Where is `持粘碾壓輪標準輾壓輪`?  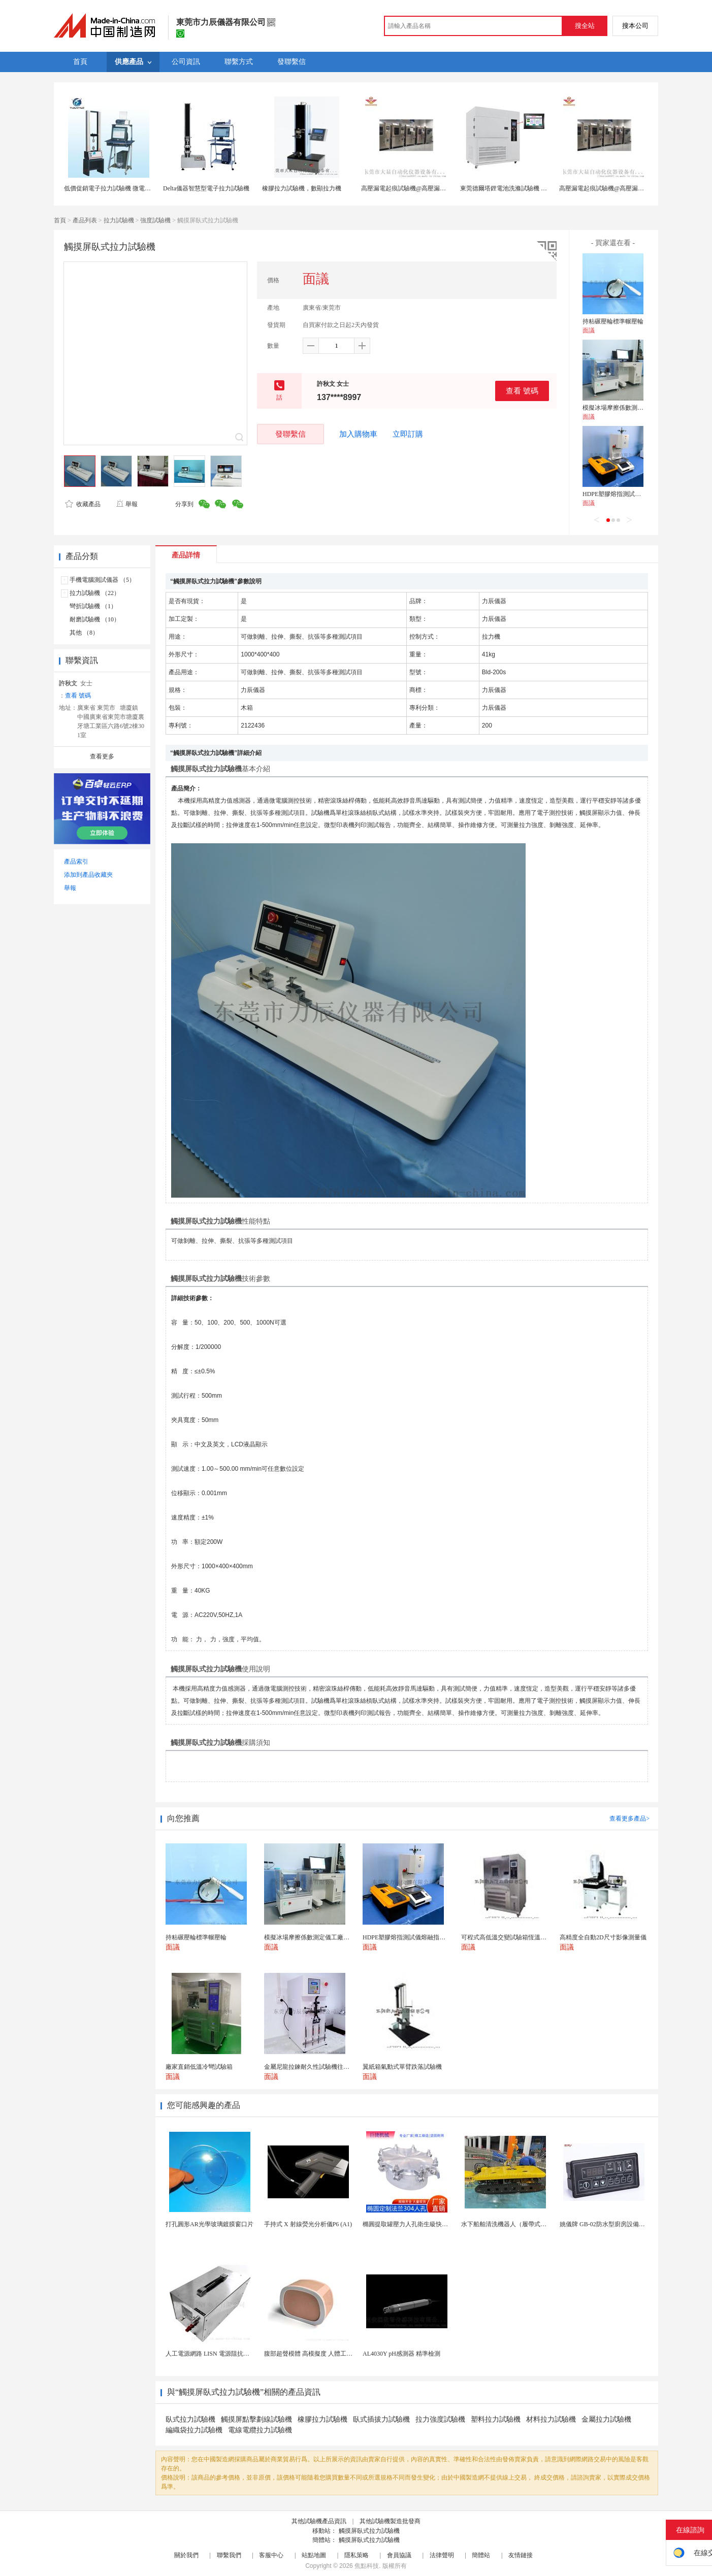
持粘碾壓輪標準輾壓輪 is located at coordinates (612, 321).